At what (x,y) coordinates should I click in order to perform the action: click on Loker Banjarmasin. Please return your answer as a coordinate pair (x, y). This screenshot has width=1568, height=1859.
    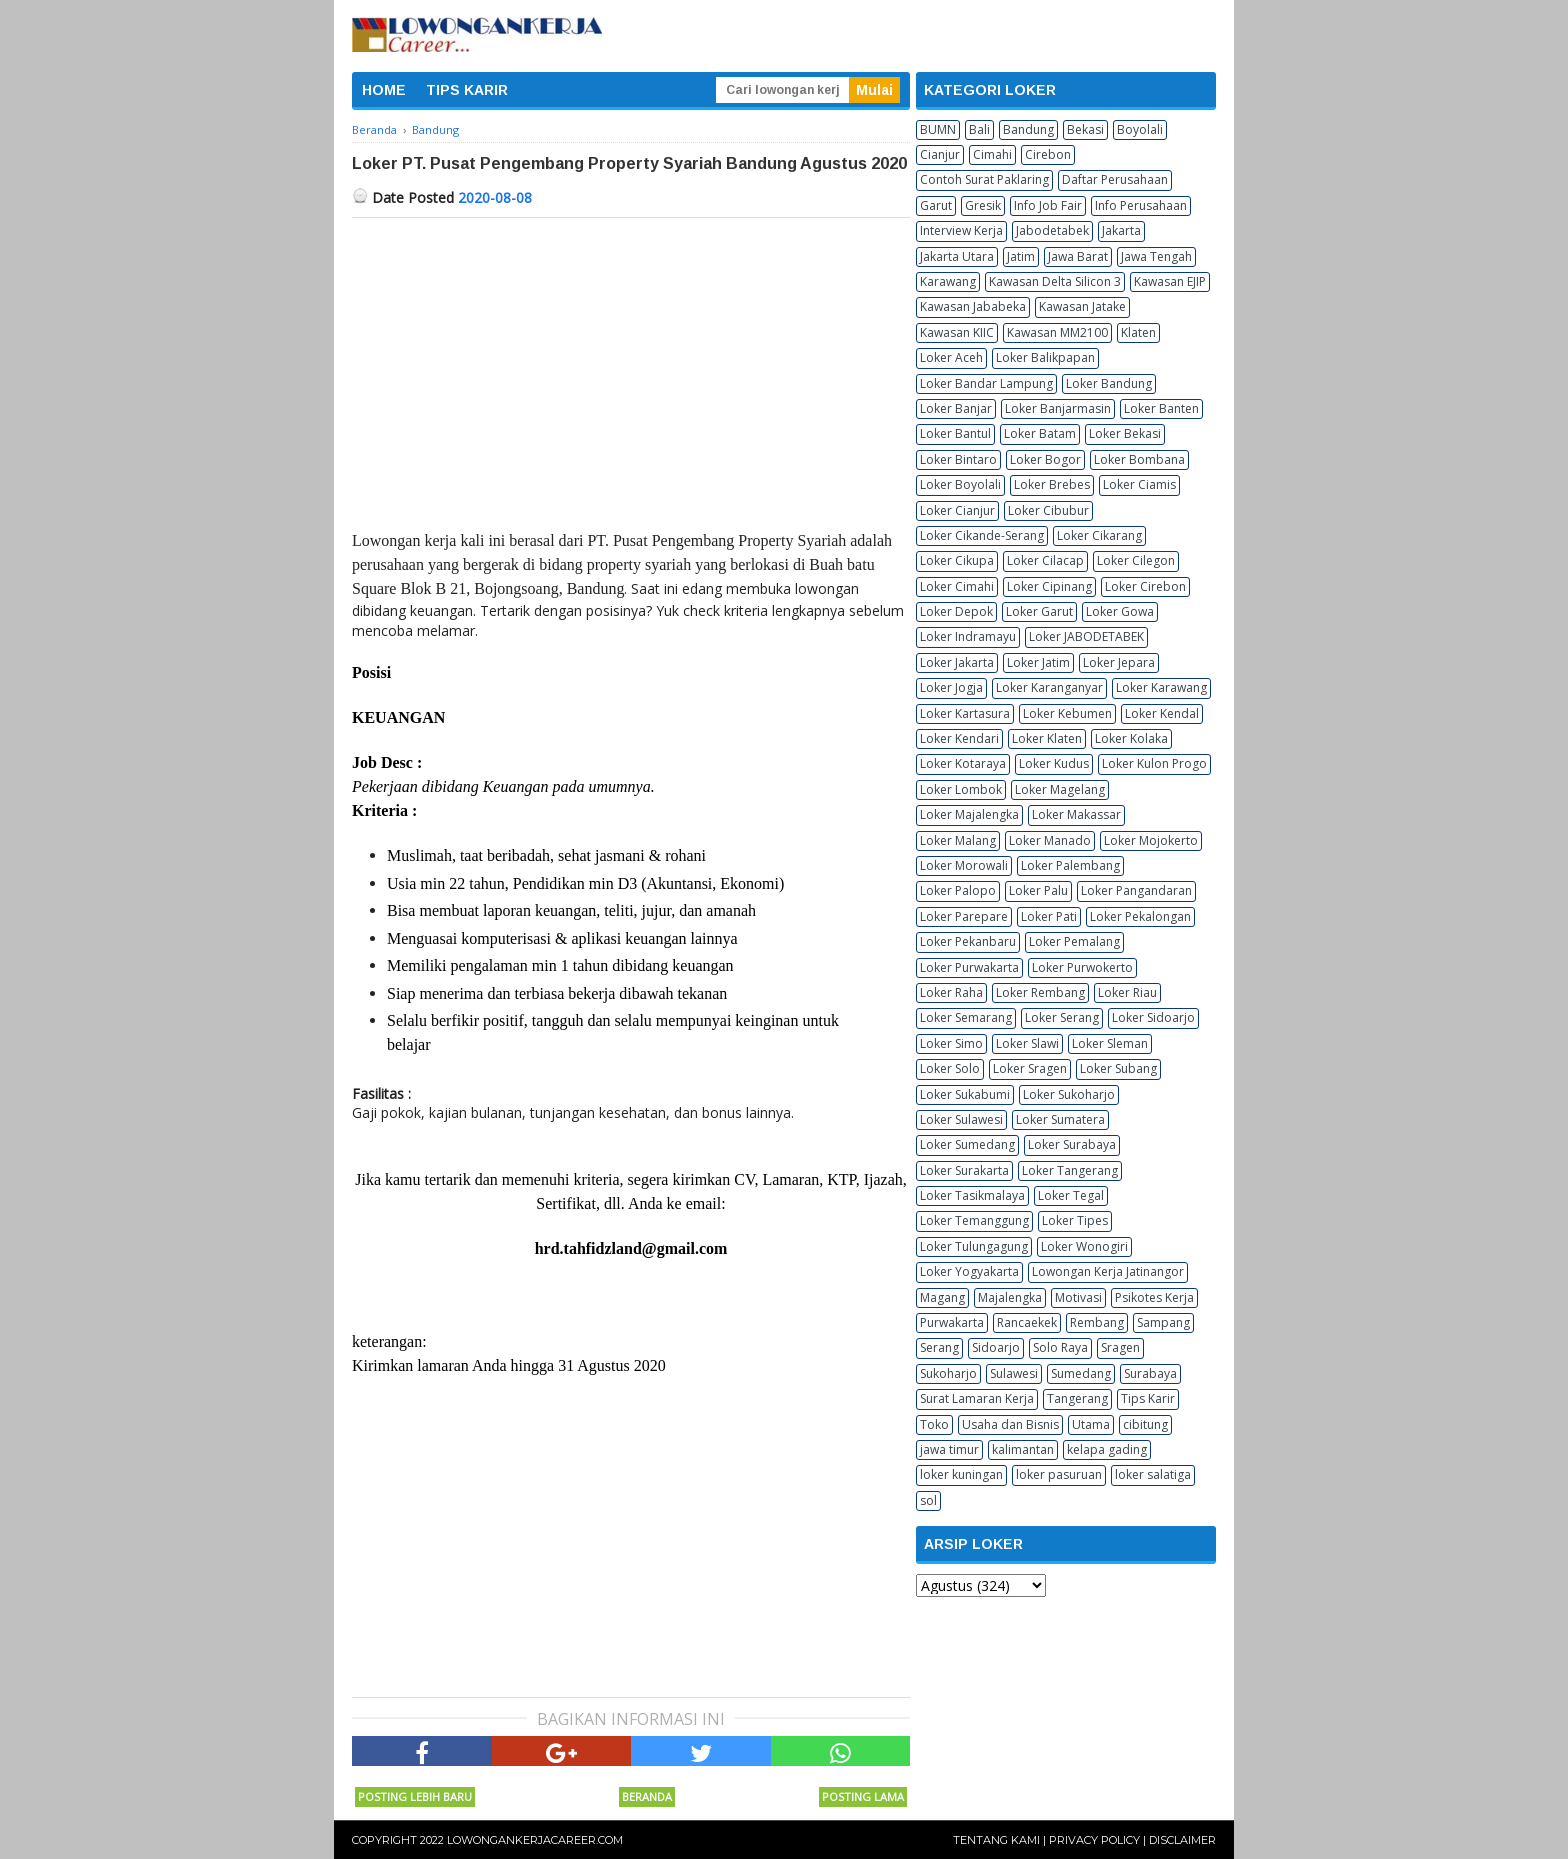
    Looking at the image, I should click on (1058, 408).